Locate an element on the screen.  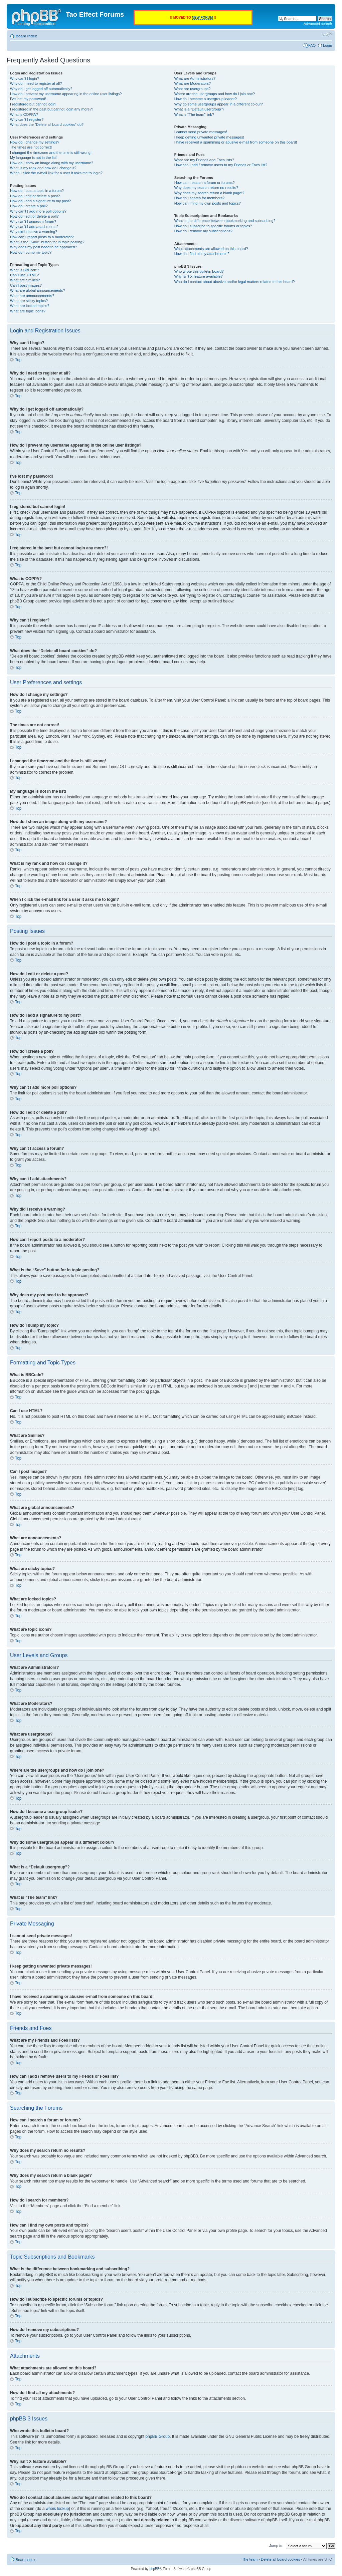
Delete all board cookies is located at coordinates (280, 2559).